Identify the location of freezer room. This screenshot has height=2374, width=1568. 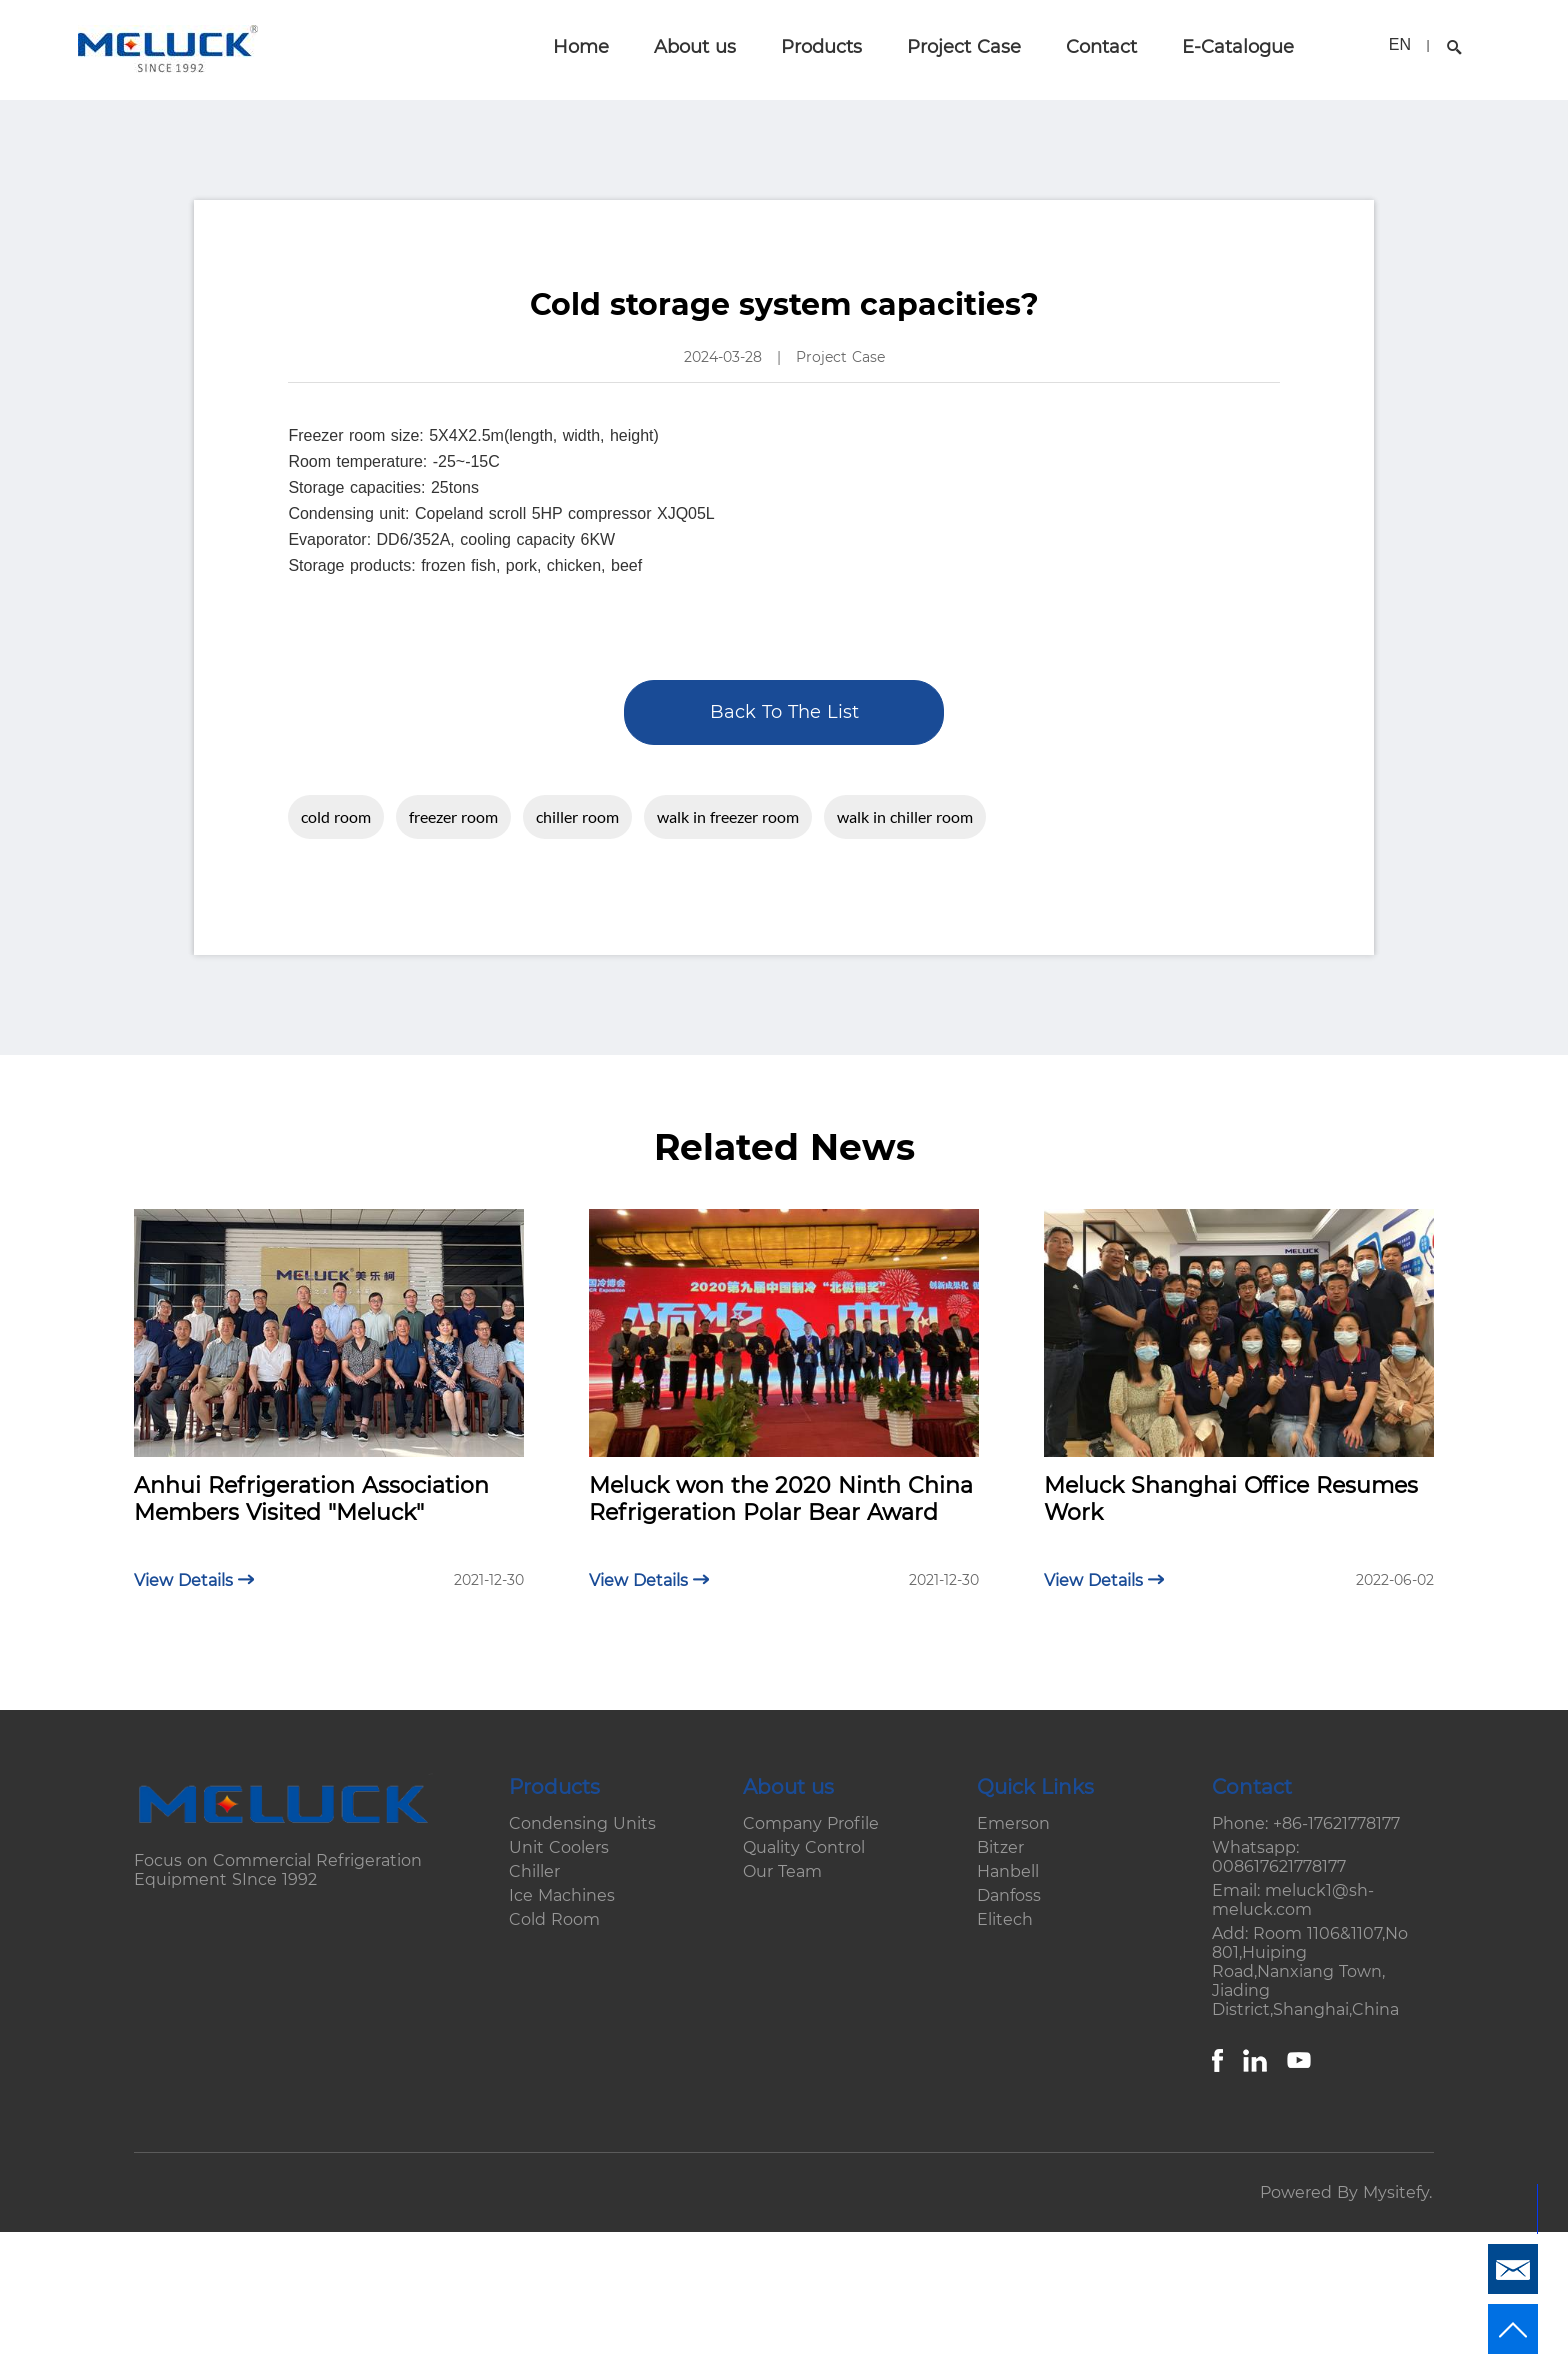
(453, 816).